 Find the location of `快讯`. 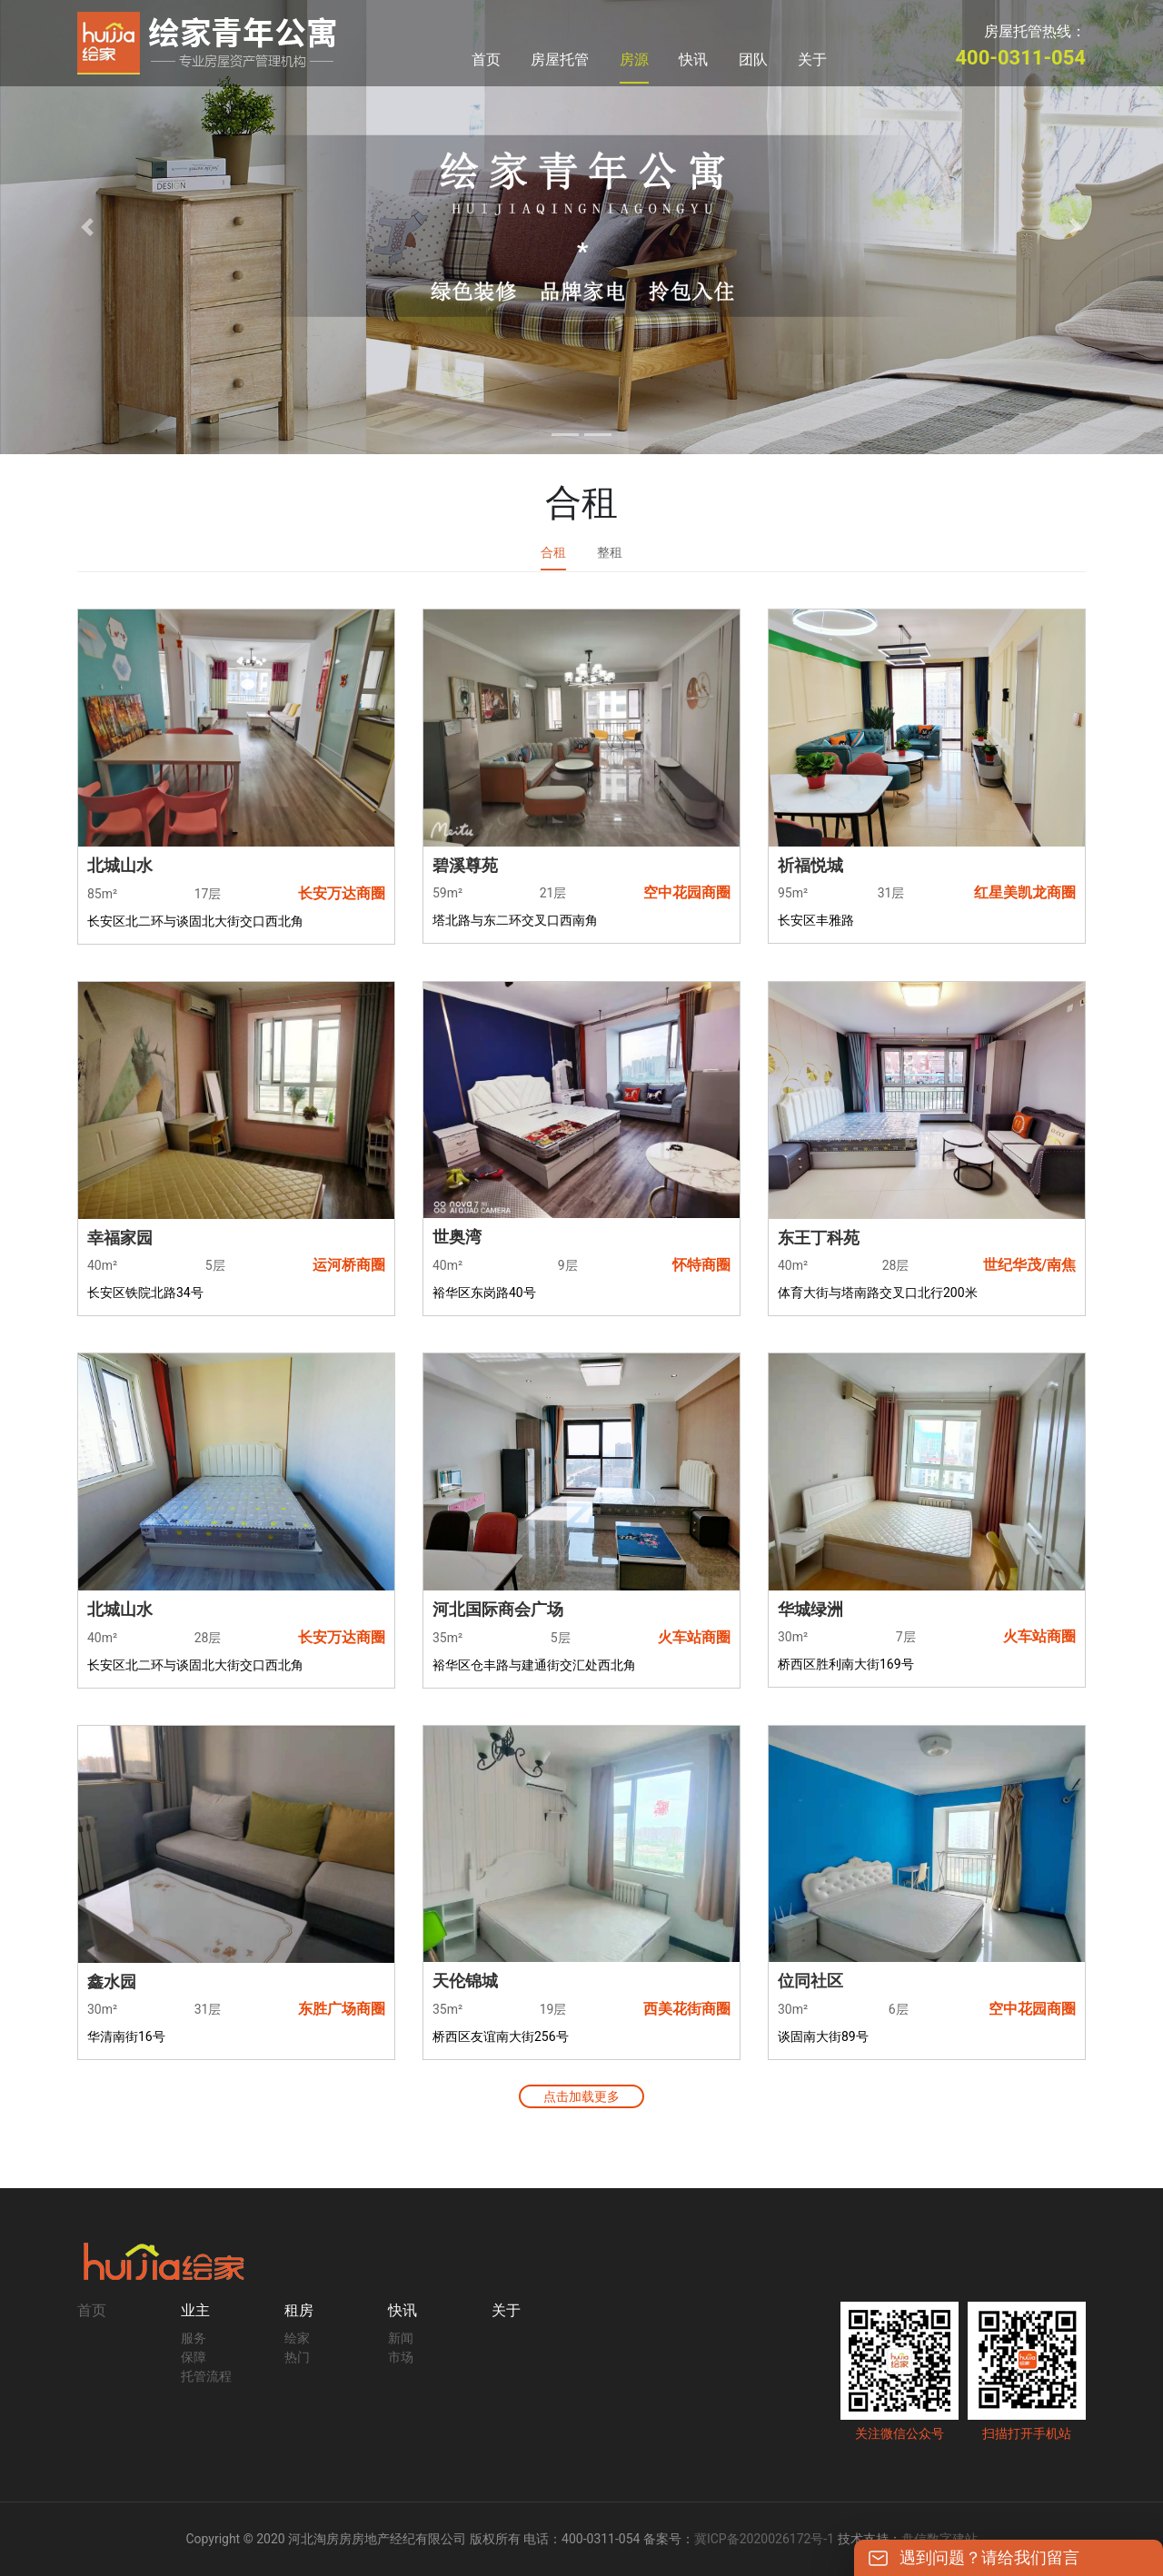

快讯 is located at coordinates (693, 59).